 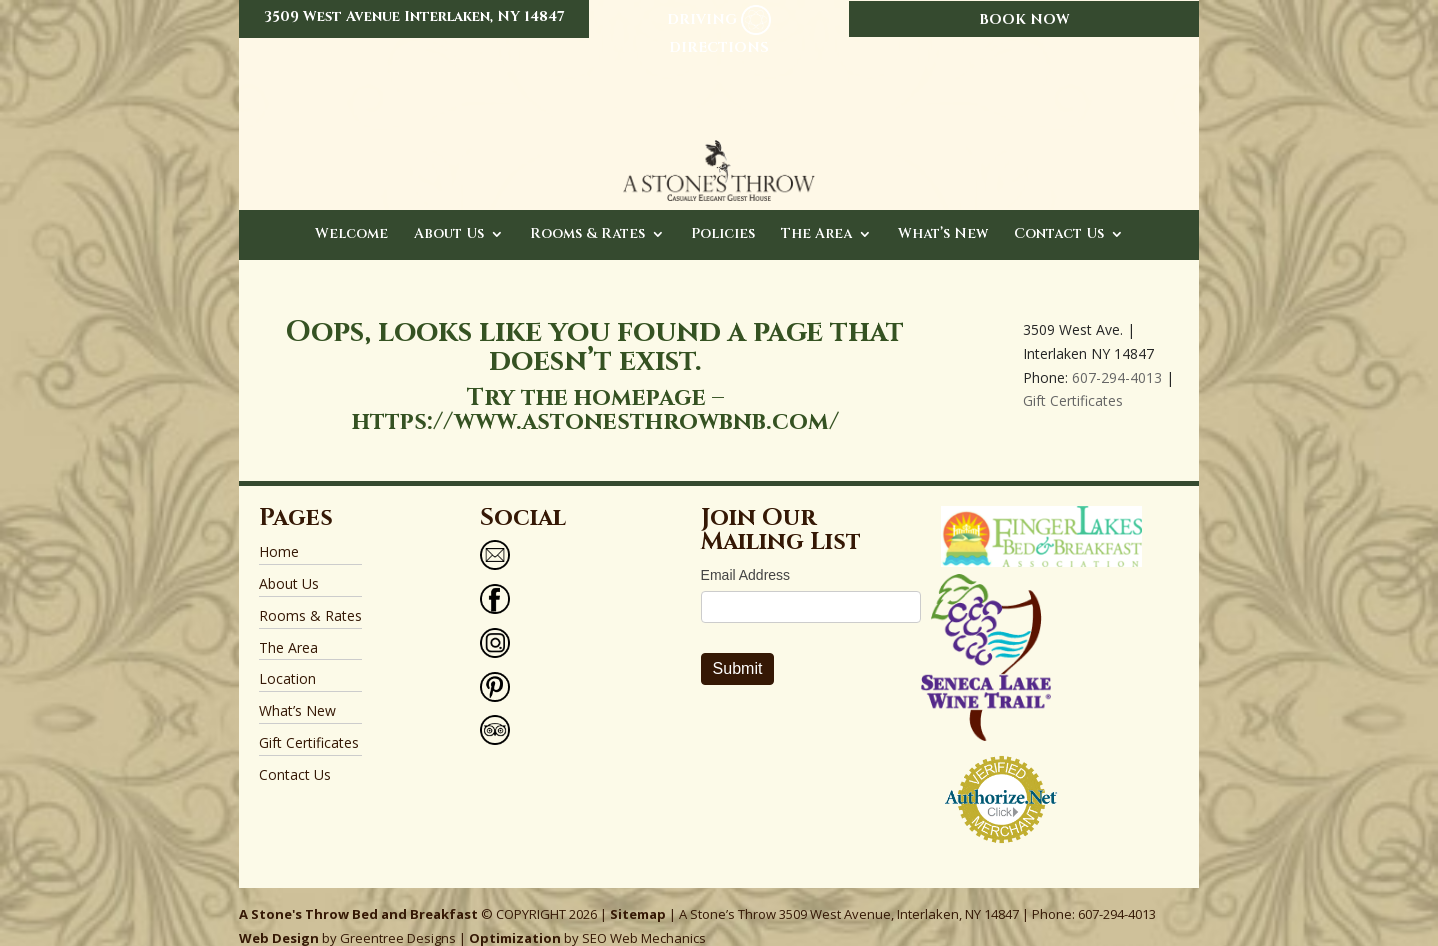 I want to click on Contact Us, so click(x=1059, y=215).